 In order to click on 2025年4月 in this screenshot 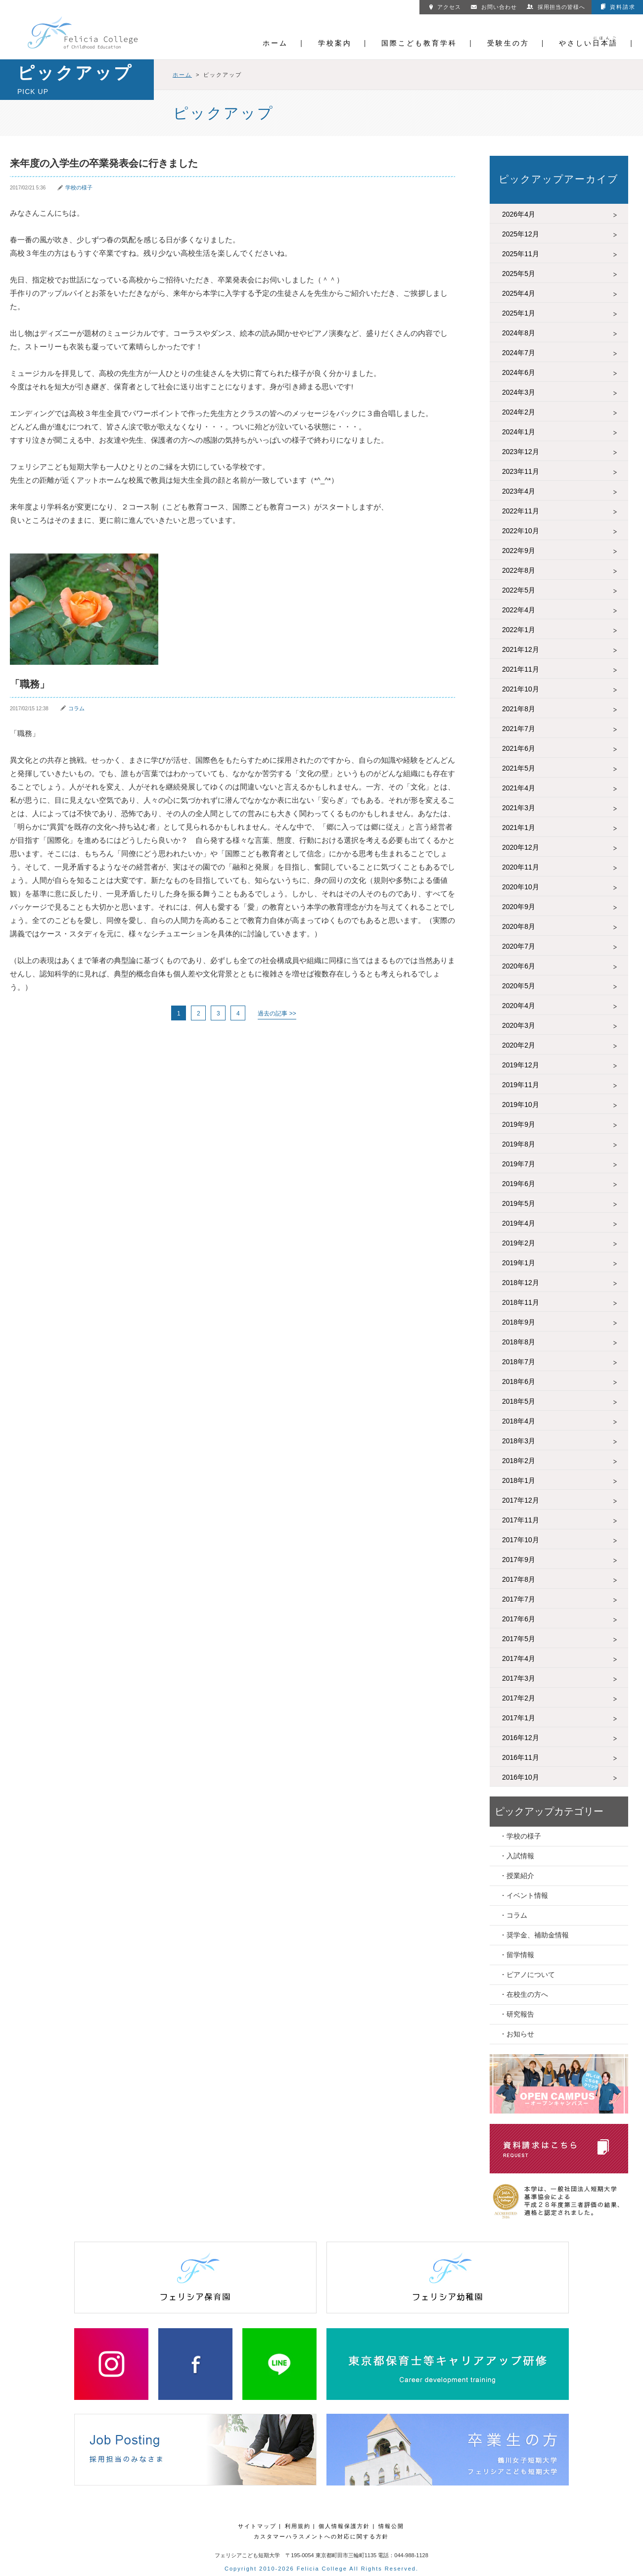, I will do `click(518, 293)`.